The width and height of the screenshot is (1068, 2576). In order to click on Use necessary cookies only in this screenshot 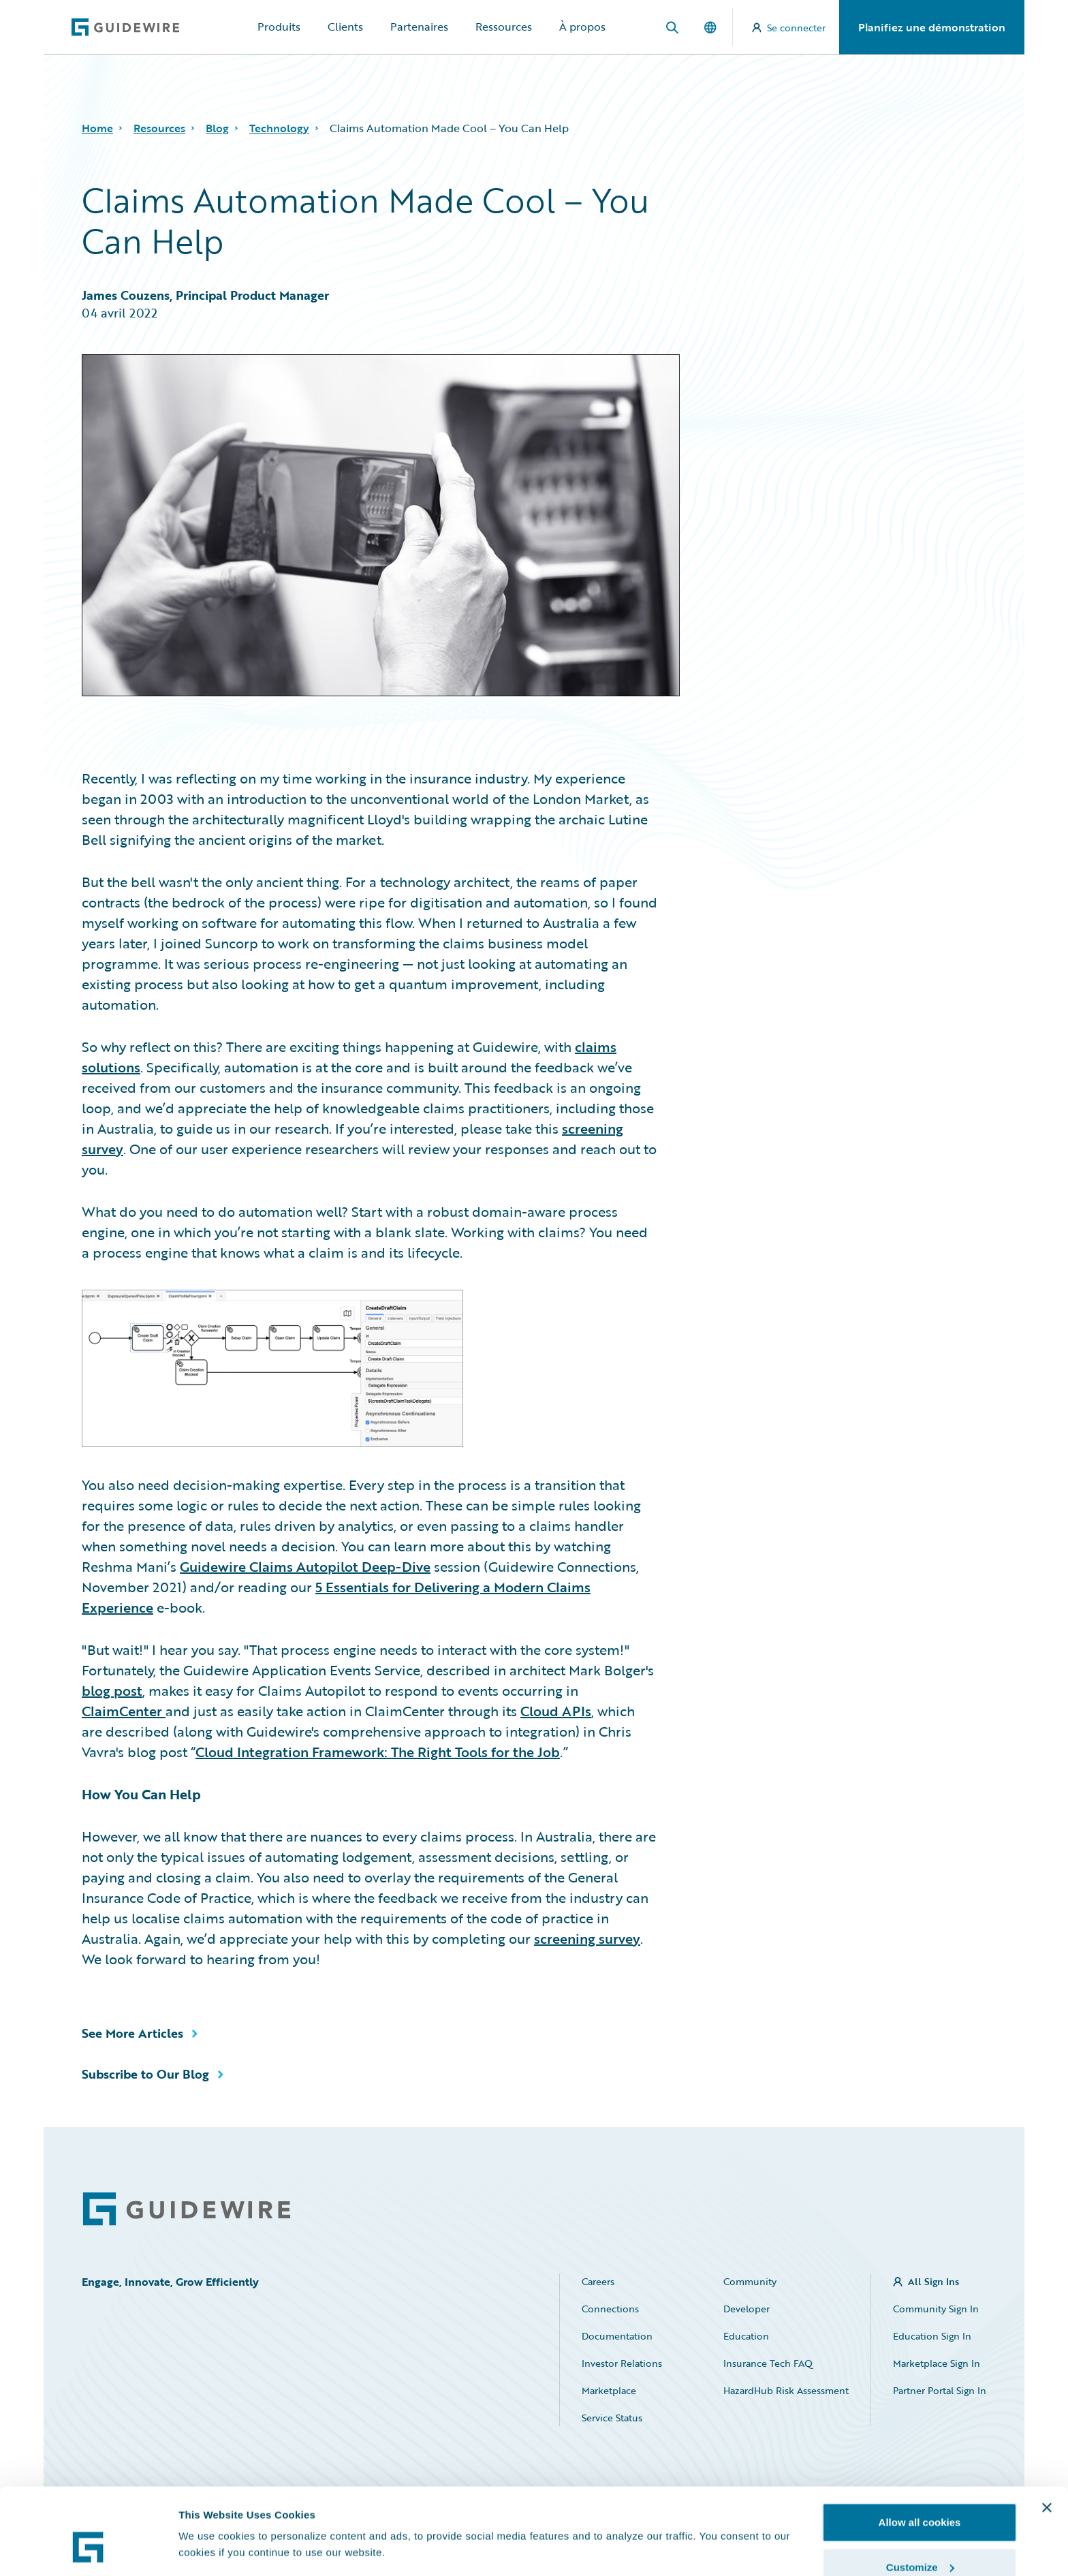, I will do `click(919, 2539)`.